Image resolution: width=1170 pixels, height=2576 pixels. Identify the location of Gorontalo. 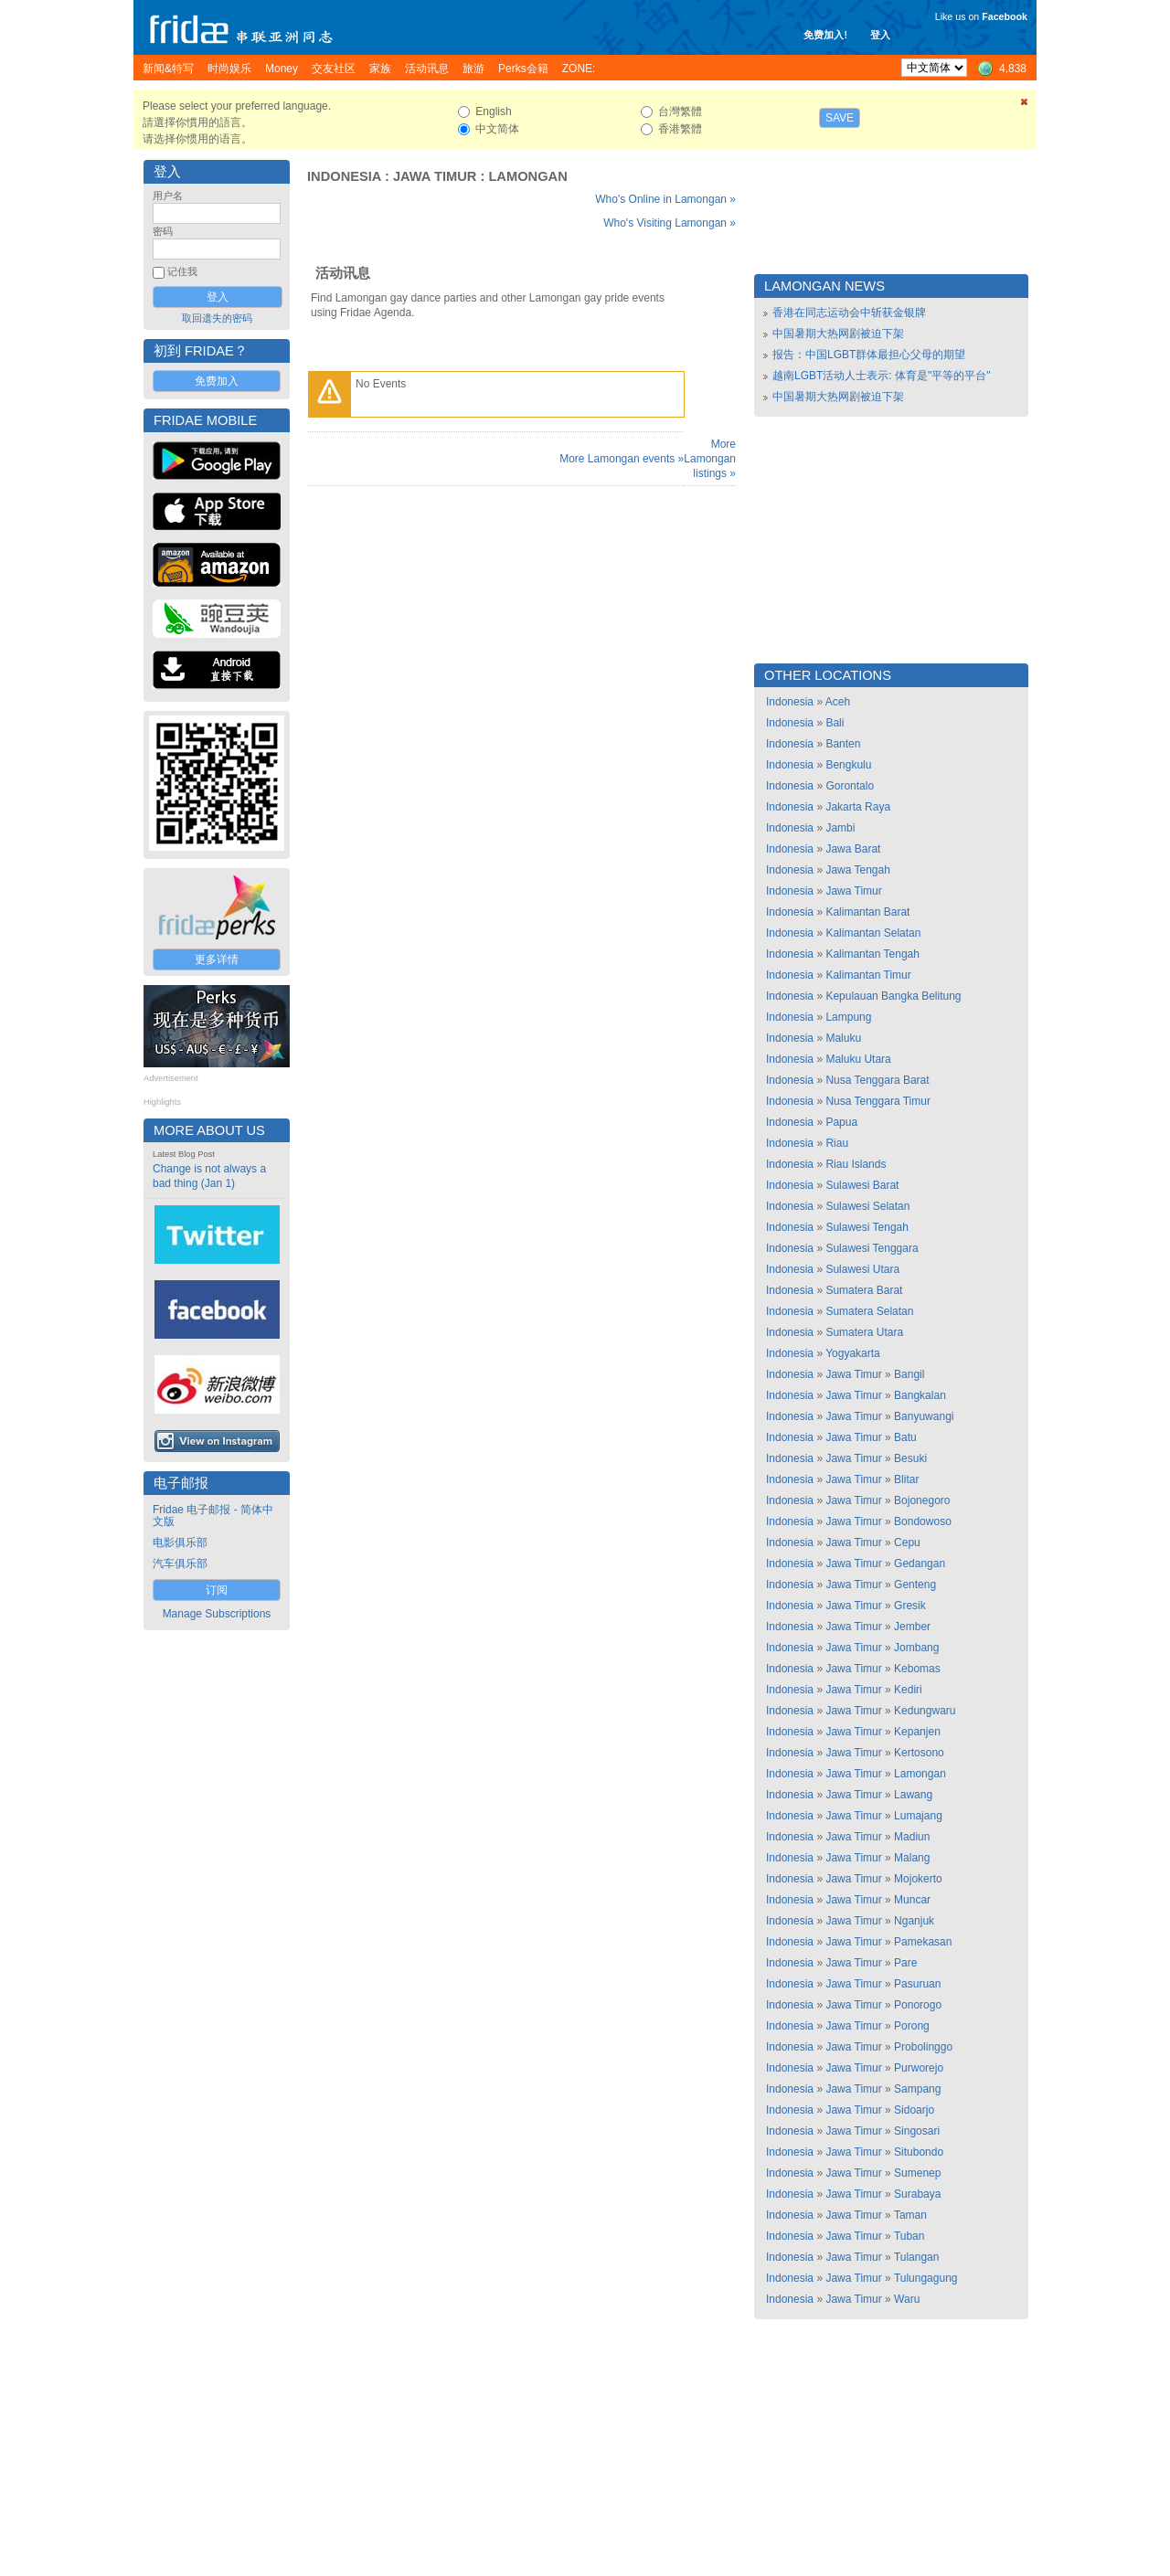
(849, 785).